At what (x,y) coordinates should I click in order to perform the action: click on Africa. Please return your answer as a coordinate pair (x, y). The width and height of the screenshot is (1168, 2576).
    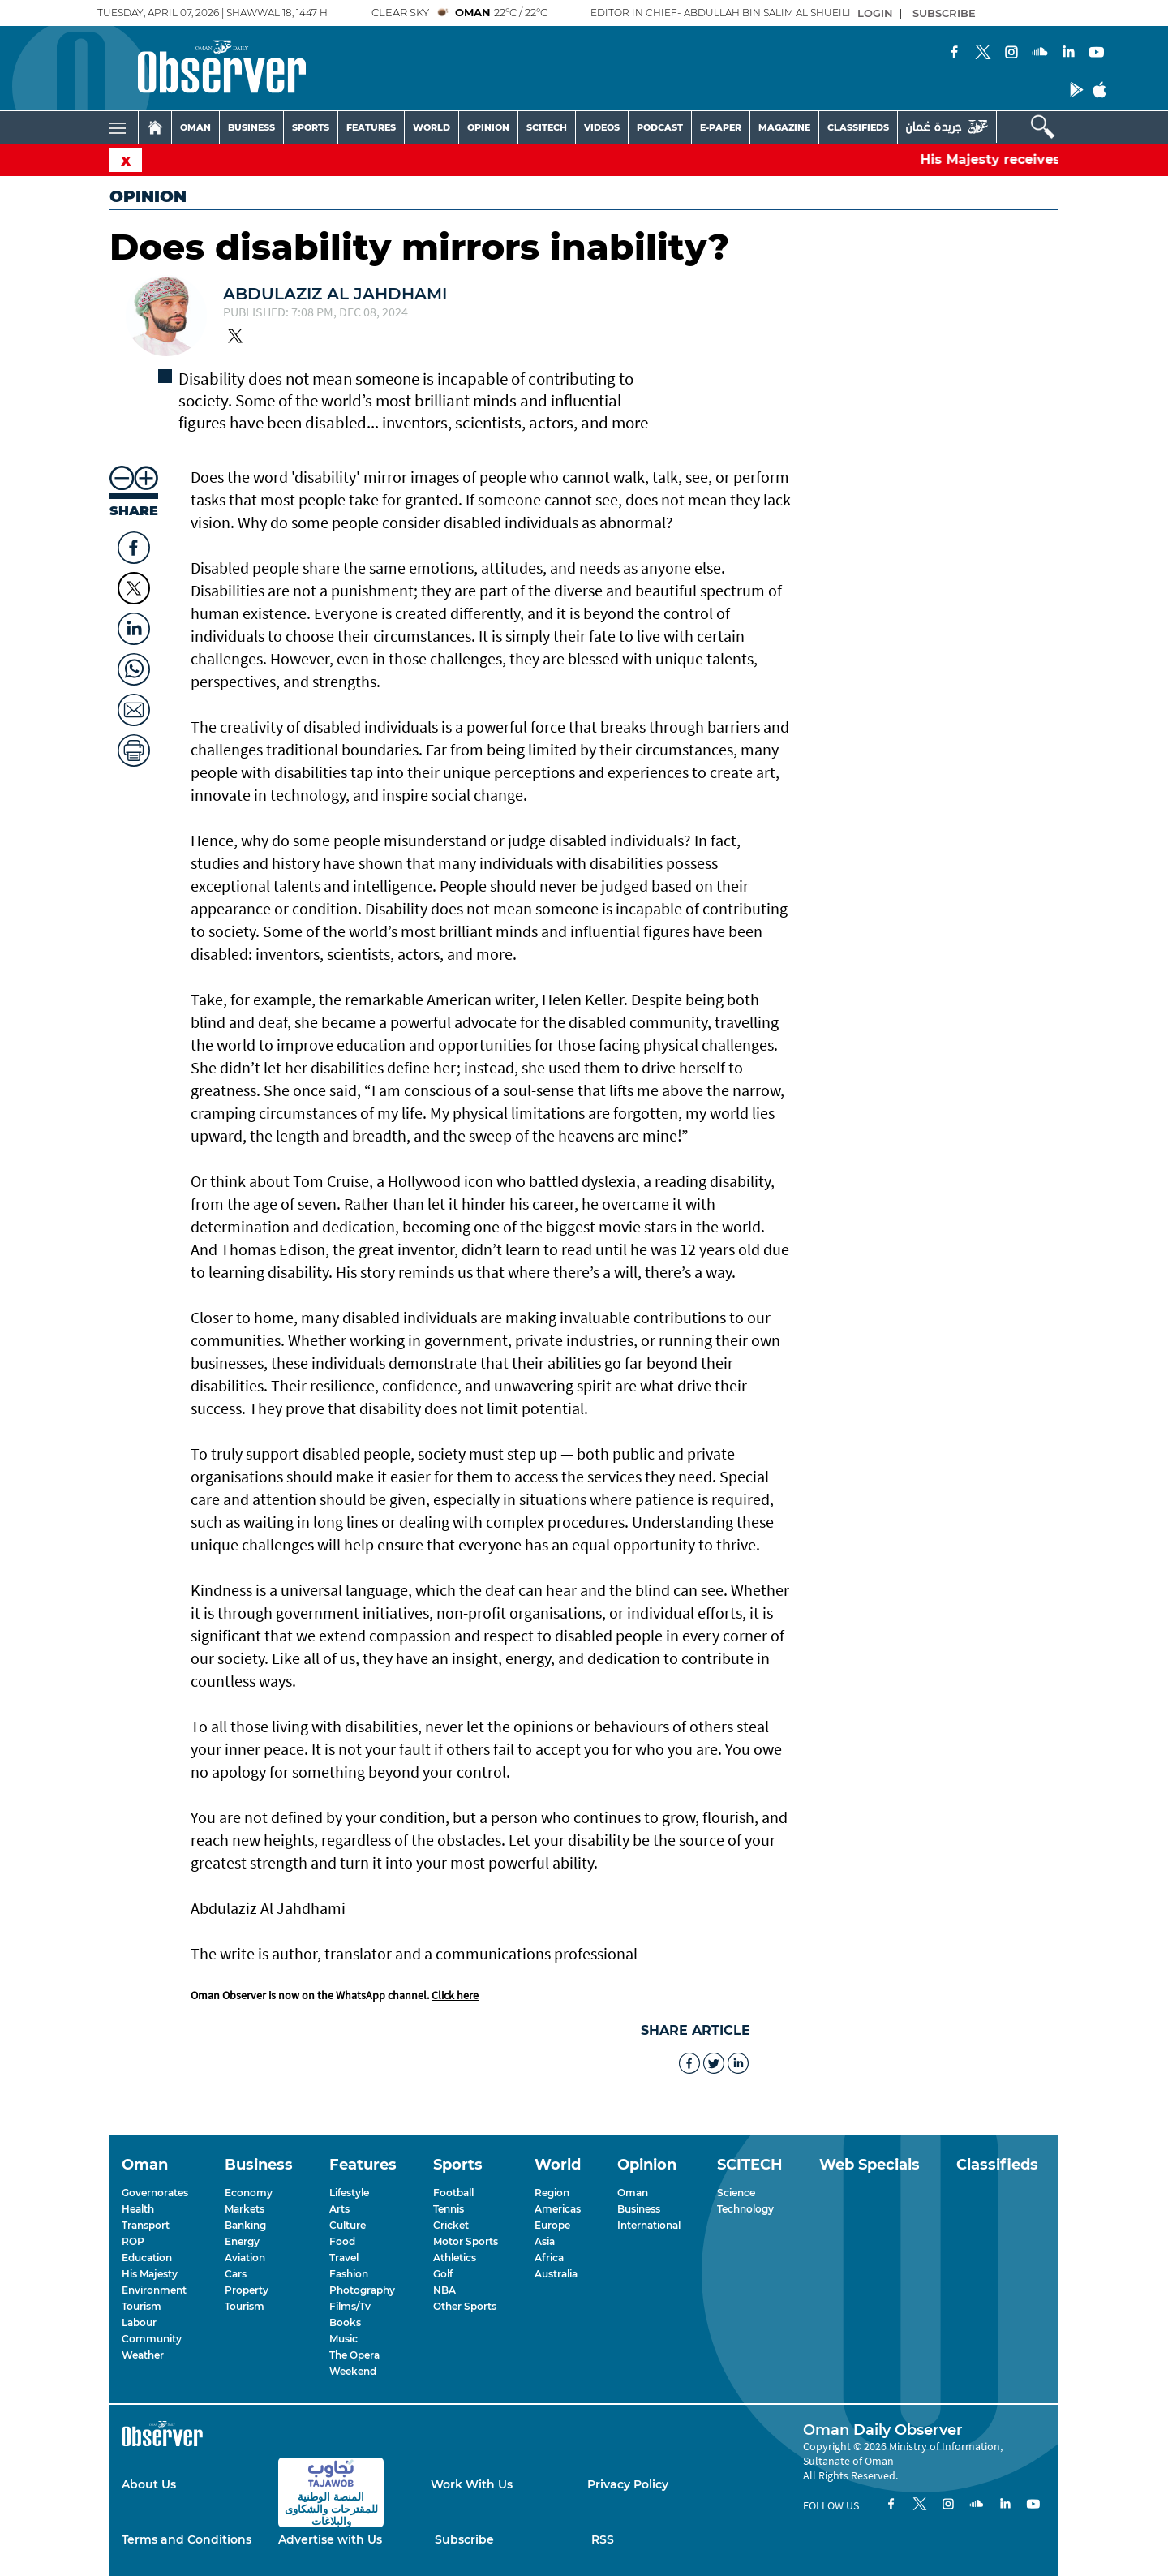
    Looking at the image, I should click on (549, 2257).